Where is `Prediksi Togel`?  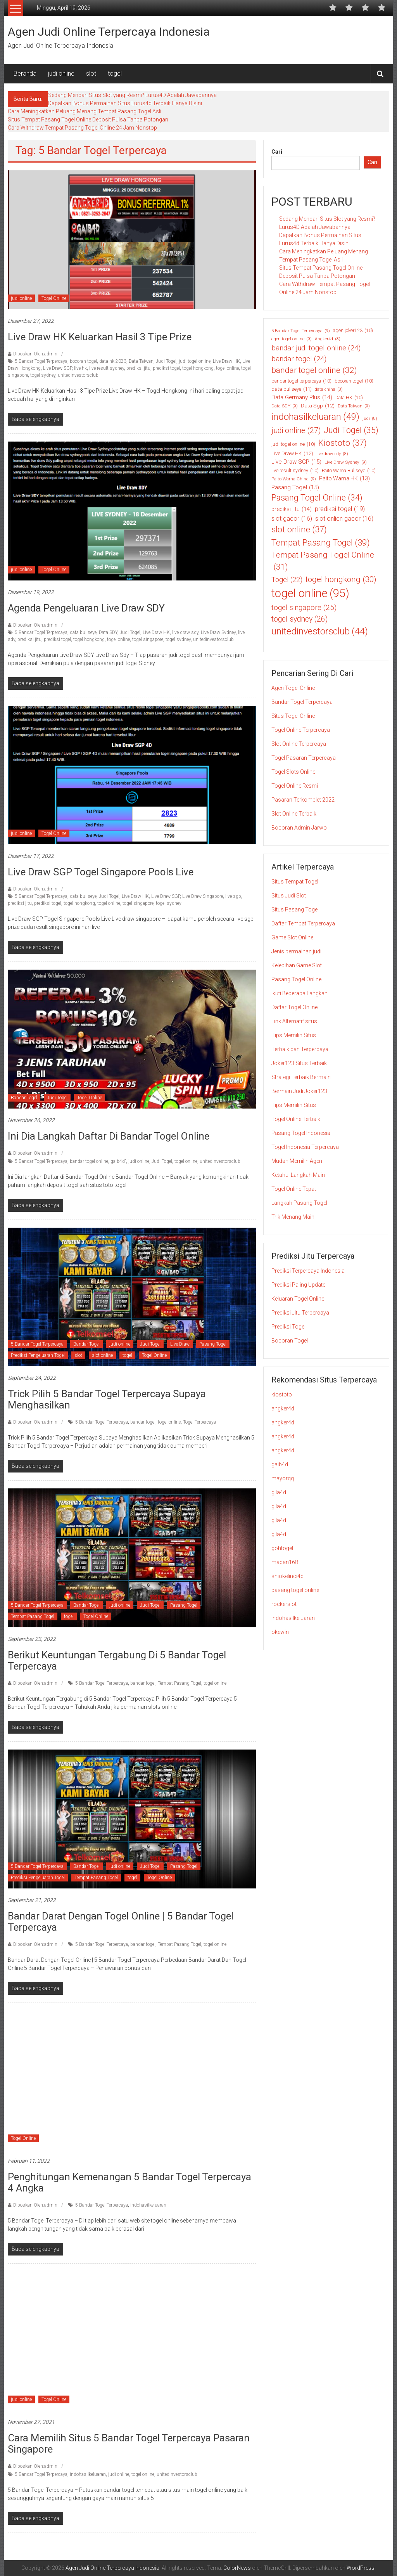
Prediksi Togel is located at coordinates (288, 1327).